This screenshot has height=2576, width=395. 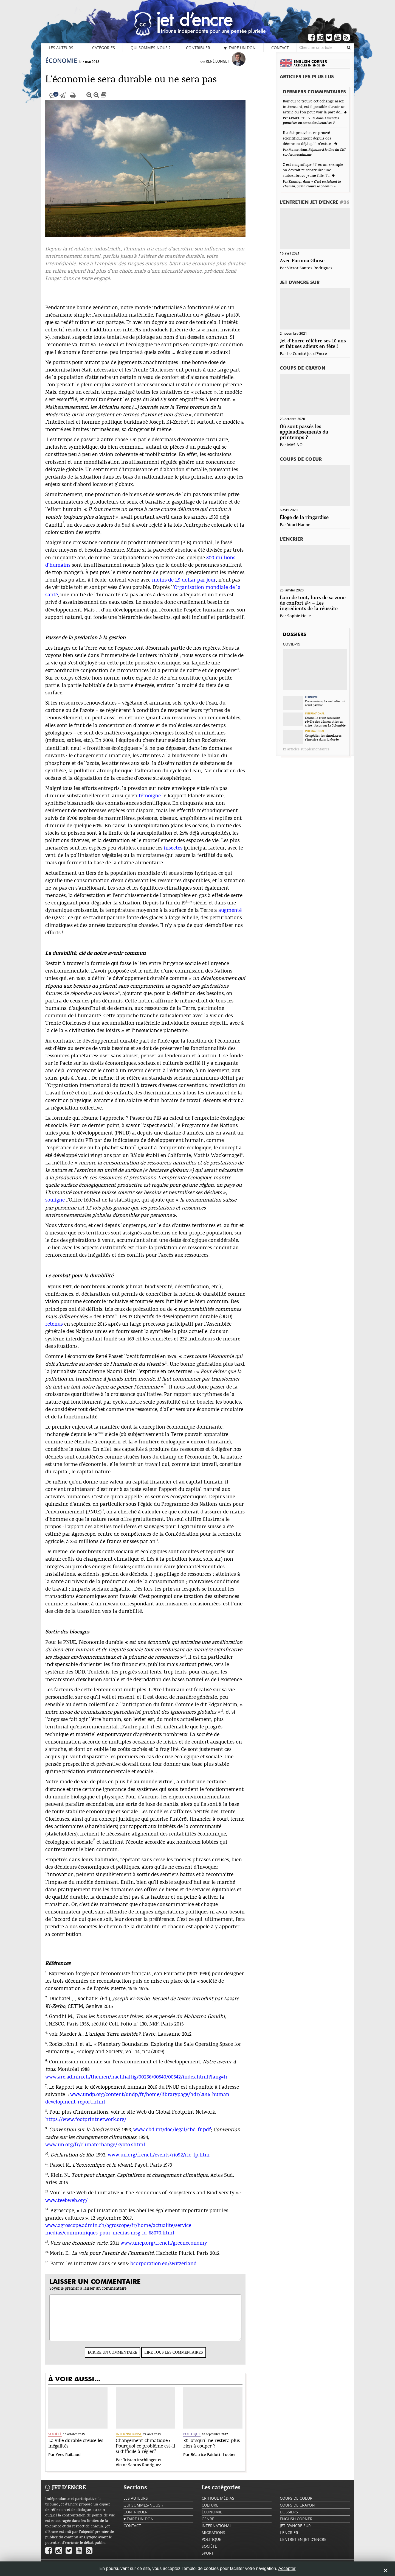 I want to click on Le Comité Jet d'Encre, so click(x=307, y=353).